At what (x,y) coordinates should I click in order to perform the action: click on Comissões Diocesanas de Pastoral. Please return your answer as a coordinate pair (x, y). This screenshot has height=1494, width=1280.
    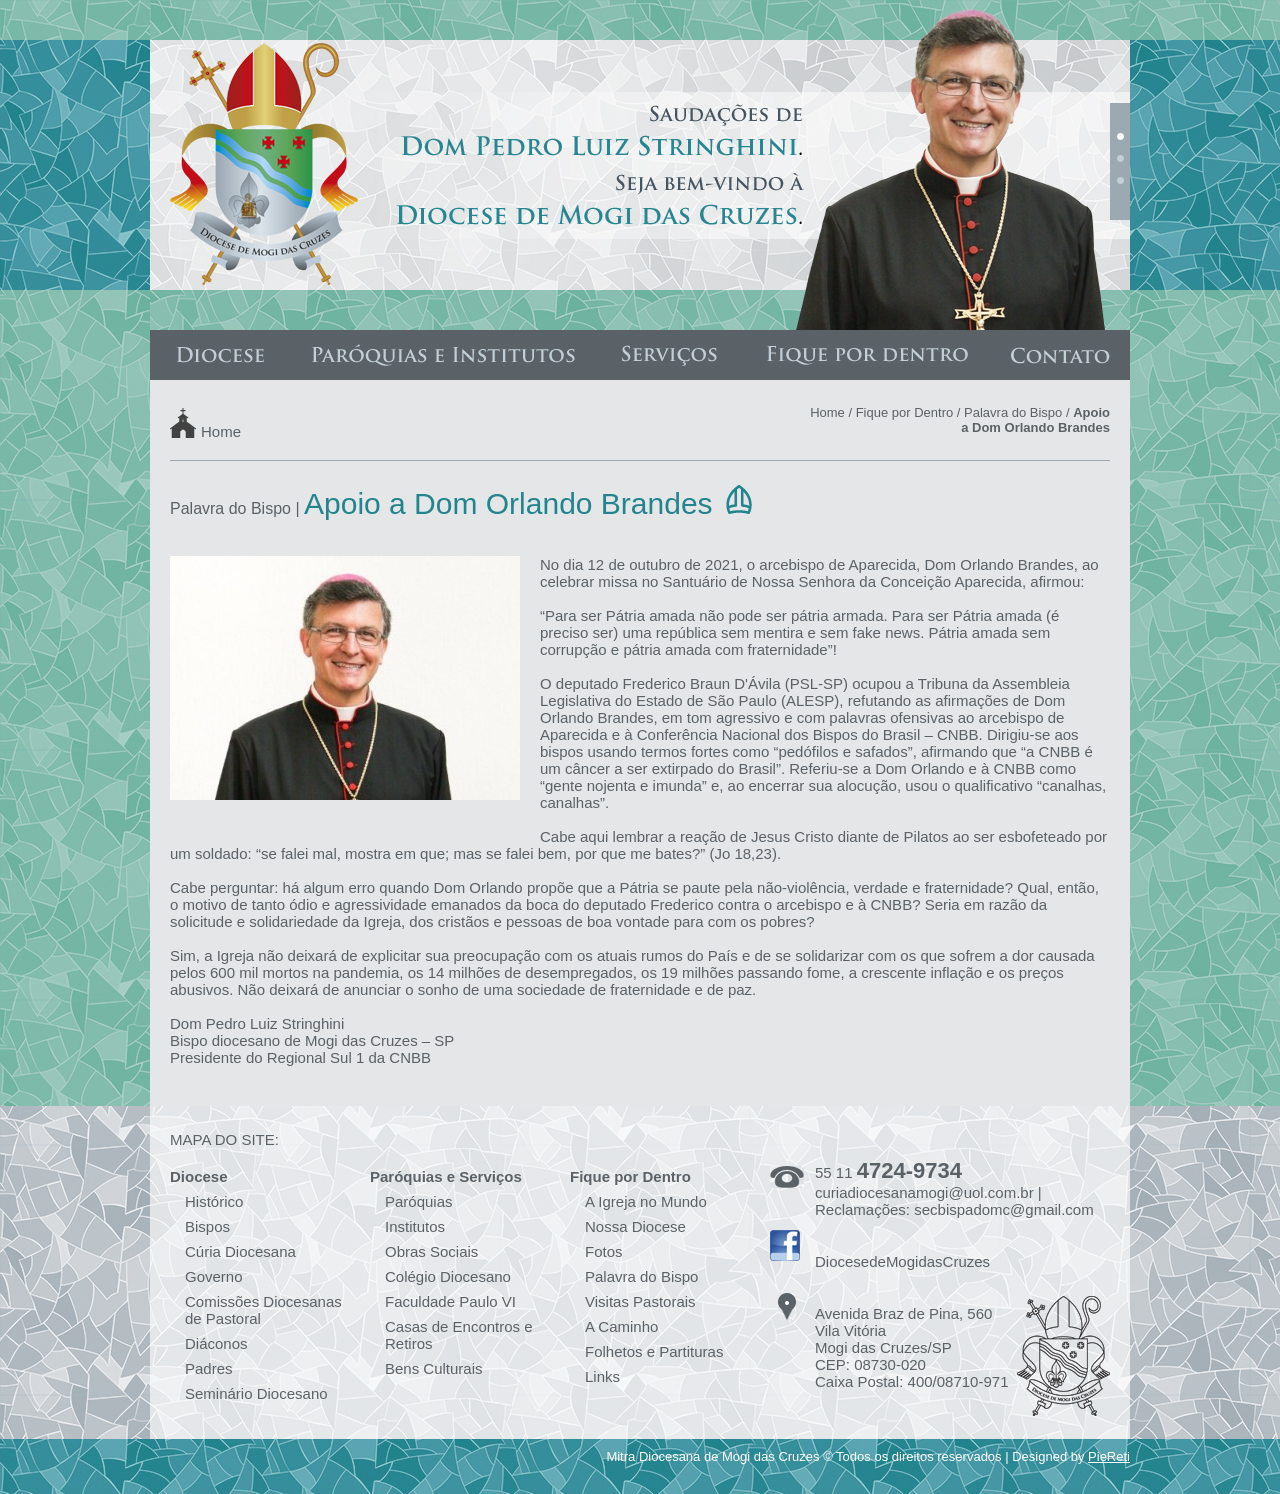
    Looking at the image, I should click on (263, 1310).